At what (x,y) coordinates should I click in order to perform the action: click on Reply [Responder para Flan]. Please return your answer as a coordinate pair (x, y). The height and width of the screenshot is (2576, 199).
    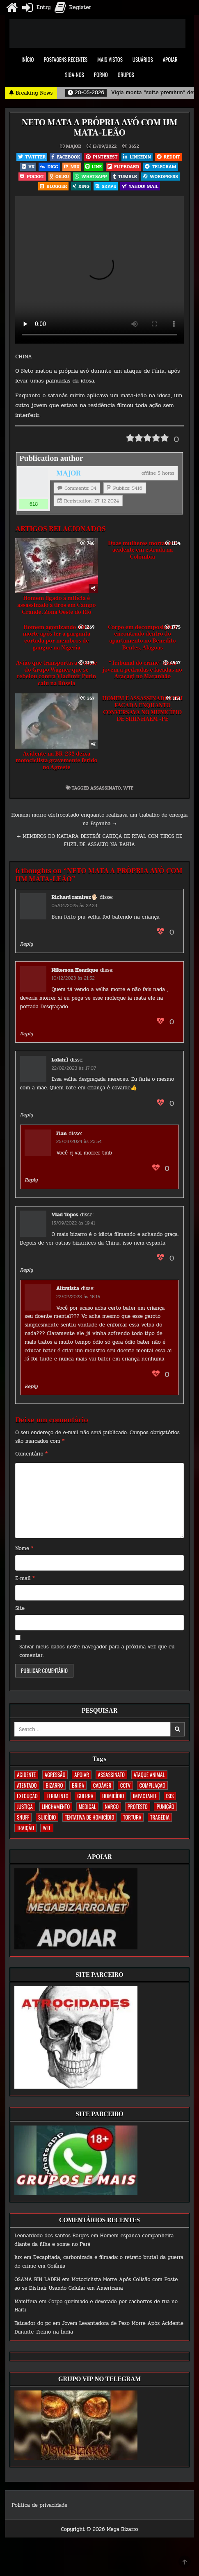
    Looking at the image, I should click on (31, 1180).